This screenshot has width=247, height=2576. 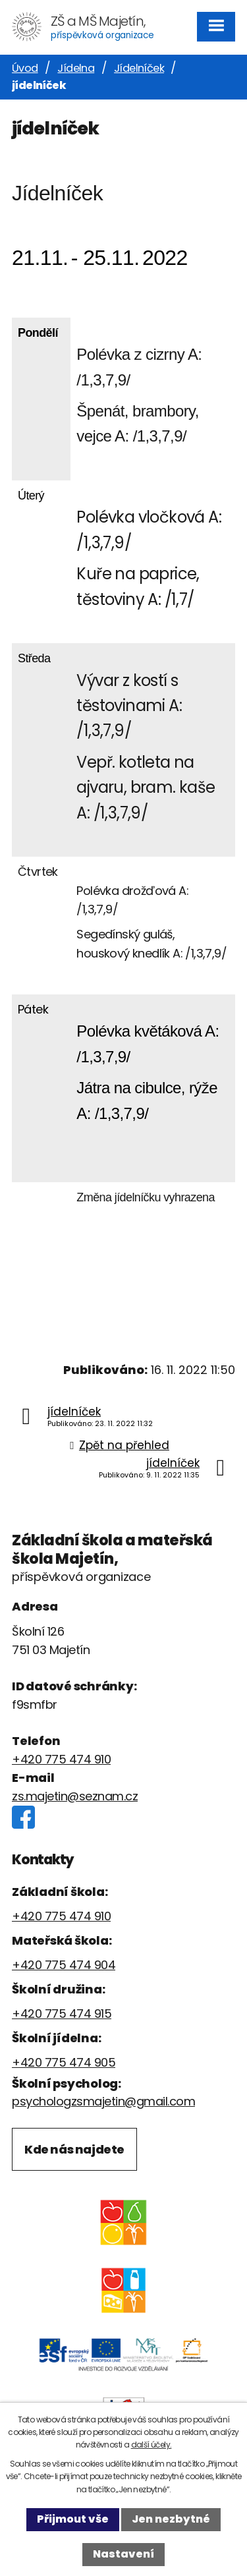 I want to click on +420 775 474 905, so click(x=63, y=2062).